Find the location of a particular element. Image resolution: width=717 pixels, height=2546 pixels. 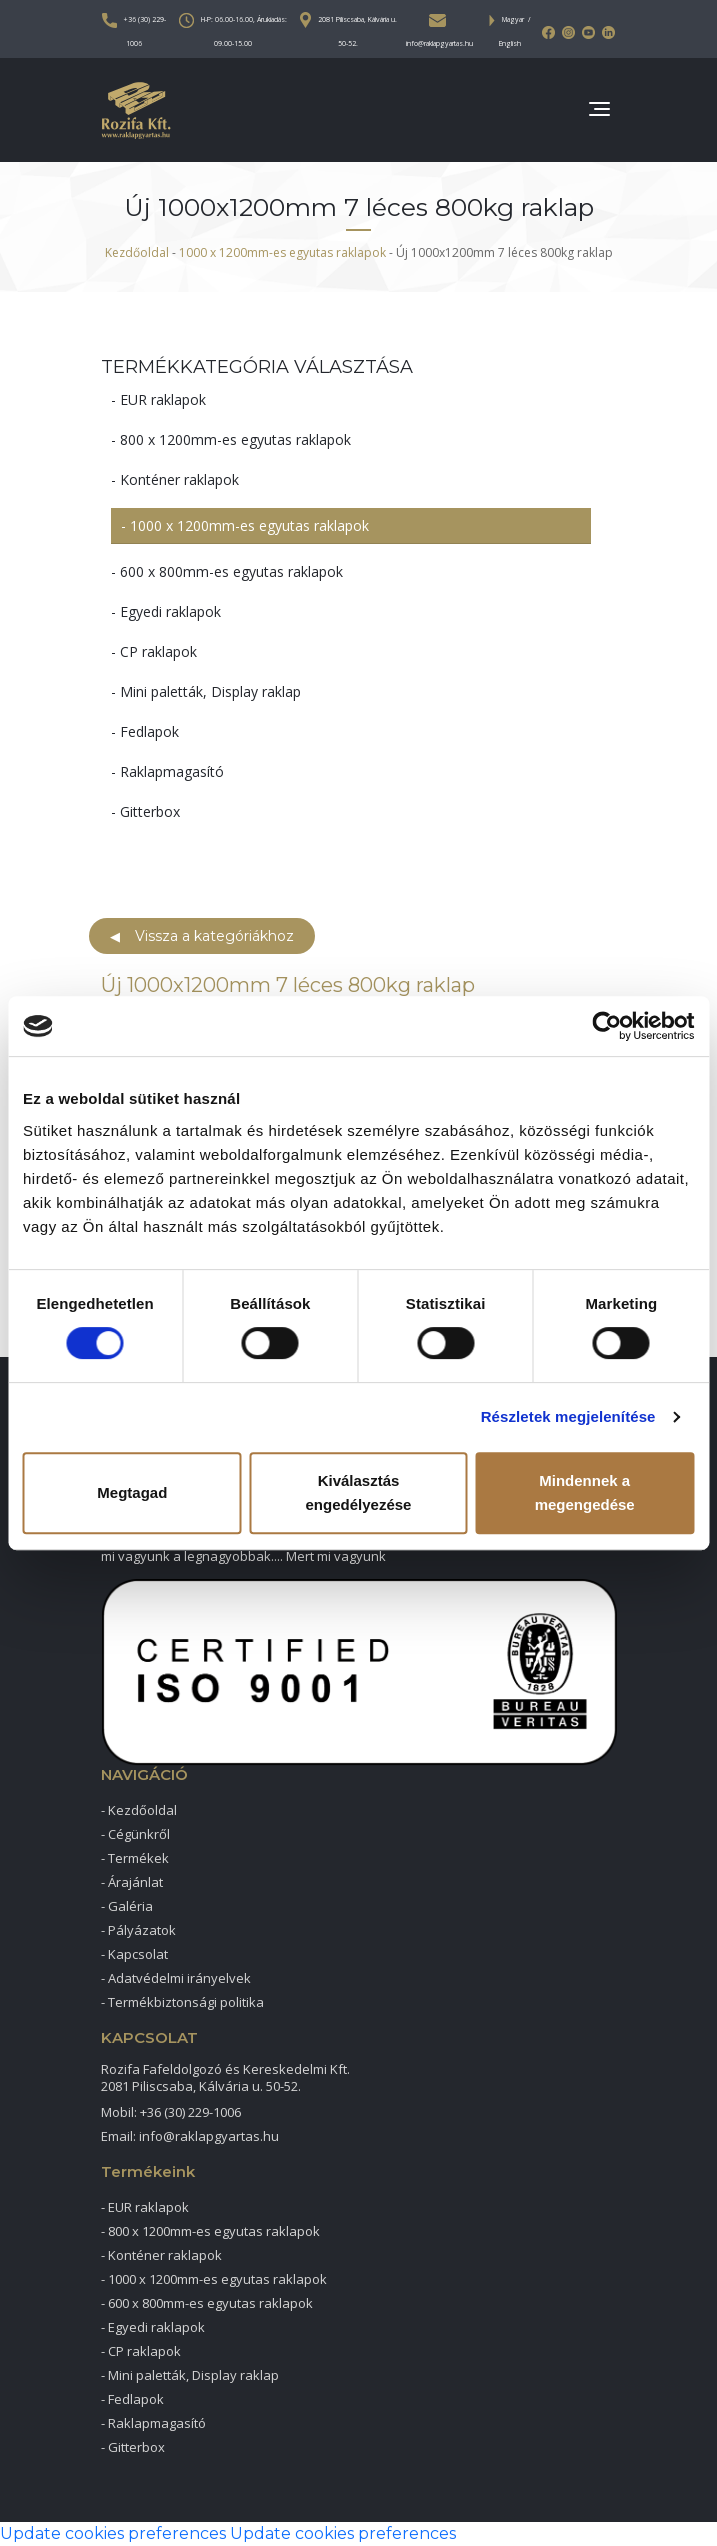

- Konténer raklapok is located at coordinates (175, 479).